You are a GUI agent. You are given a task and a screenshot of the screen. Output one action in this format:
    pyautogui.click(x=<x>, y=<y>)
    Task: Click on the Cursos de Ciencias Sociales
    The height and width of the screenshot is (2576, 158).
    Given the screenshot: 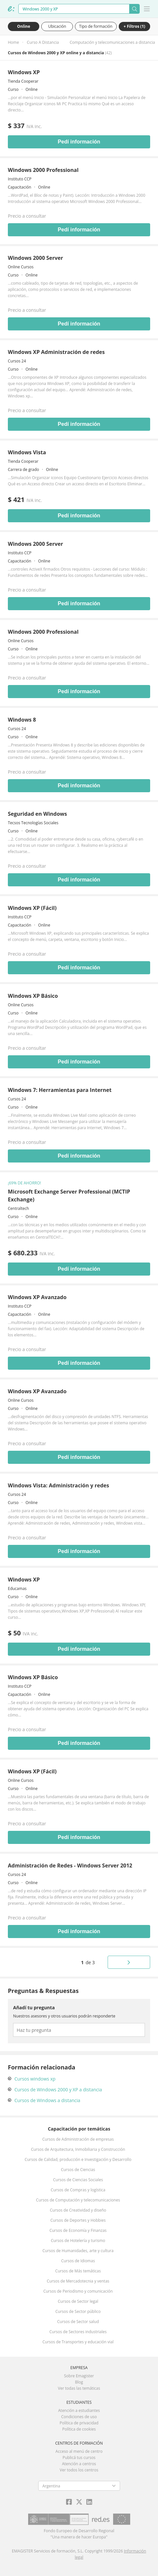 What is the action you would take?
    pyautogui.click(x=78, y=2180)
    